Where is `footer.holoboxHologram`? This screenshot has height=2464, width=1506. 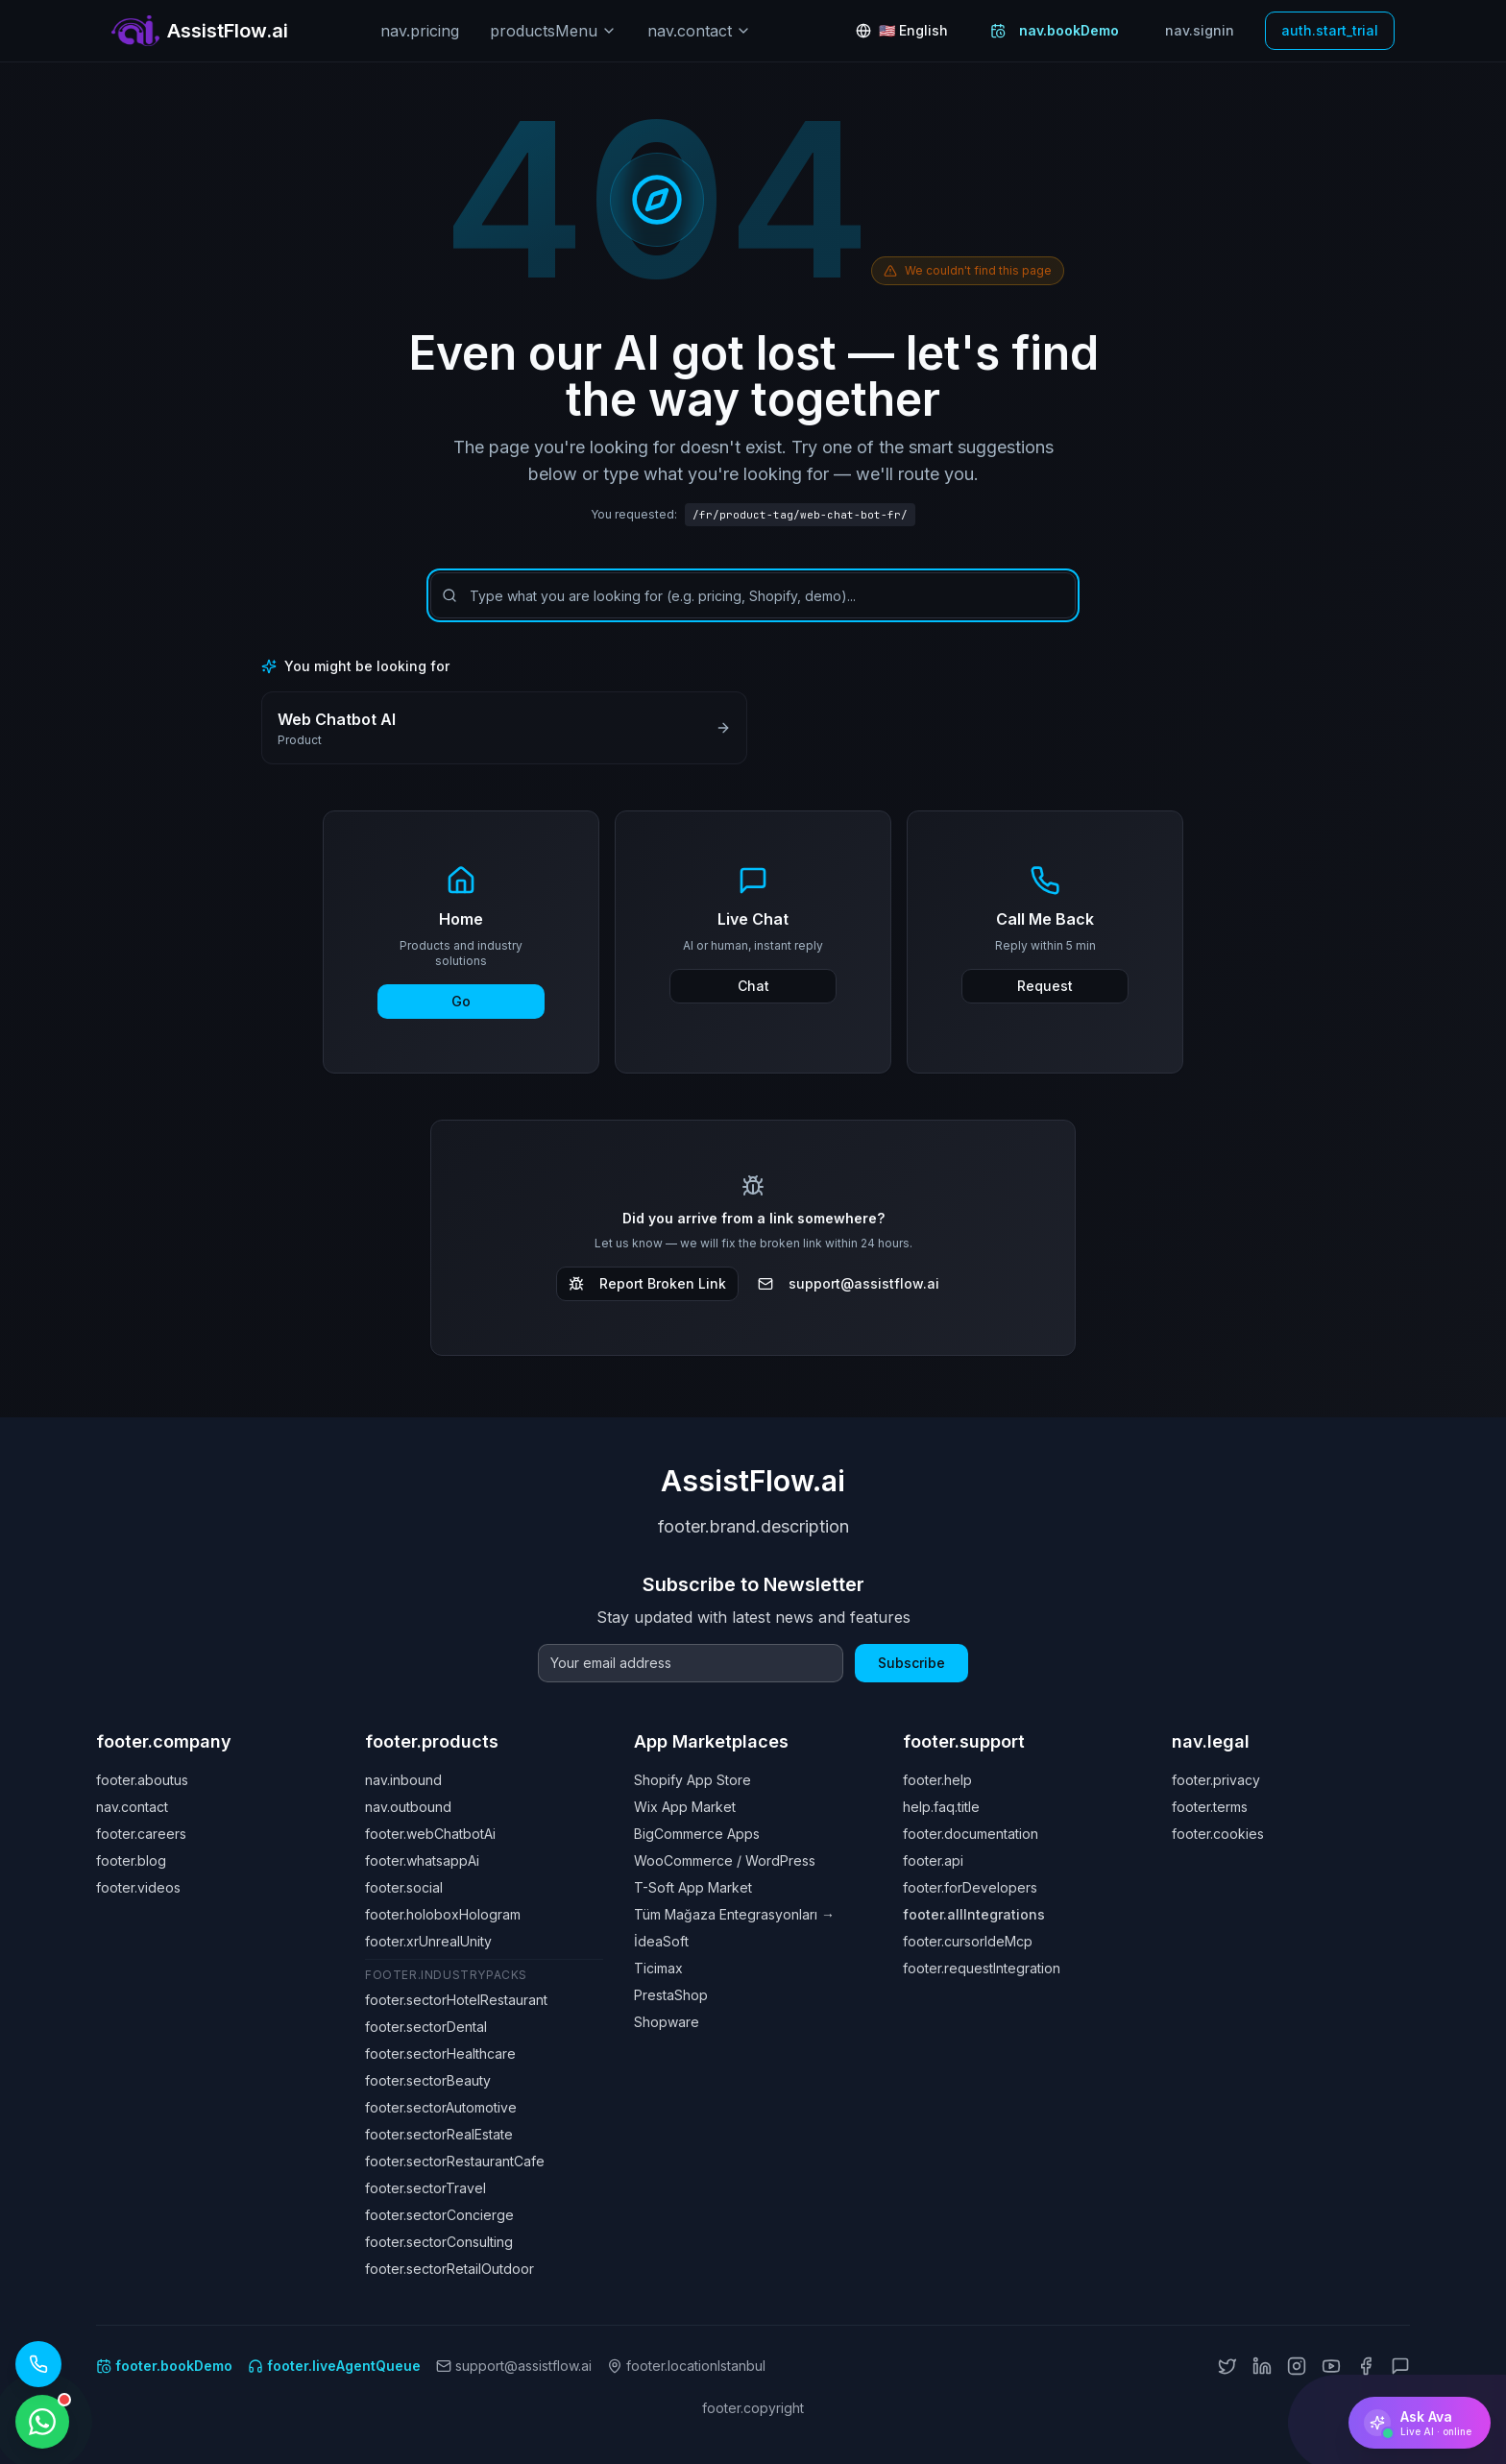 footer.holoboxHologram is located at coordinates (443, 1914).